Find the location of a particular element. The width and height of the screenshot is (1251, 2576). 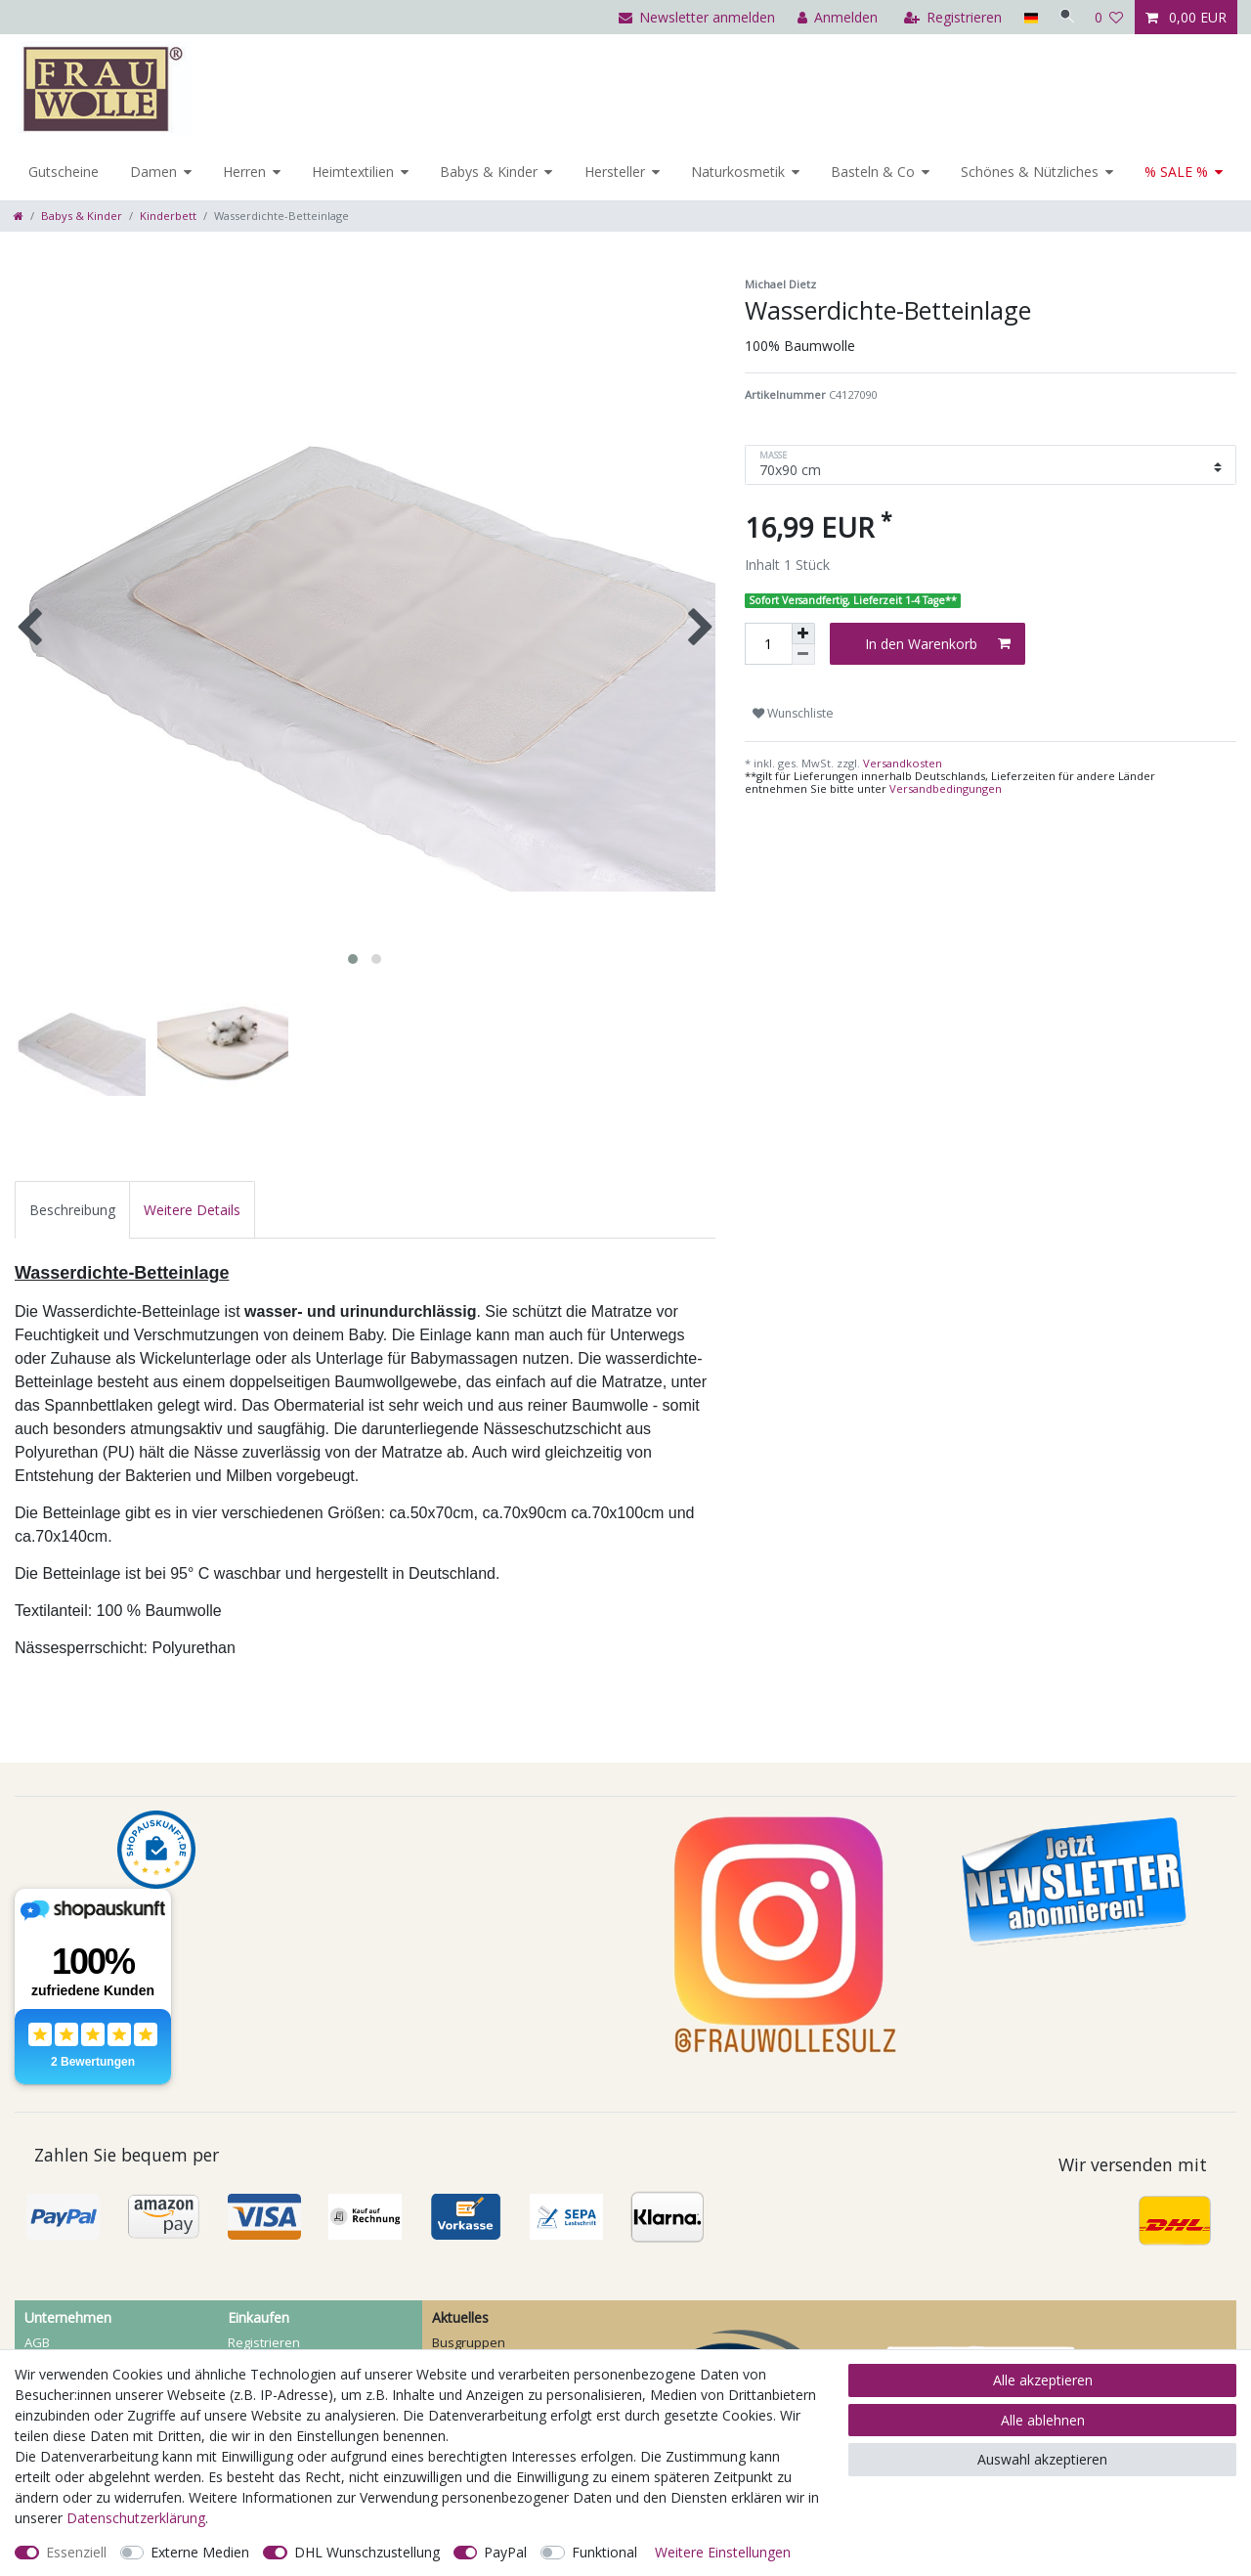

Registrieren is located at coordinates (264, 2342).